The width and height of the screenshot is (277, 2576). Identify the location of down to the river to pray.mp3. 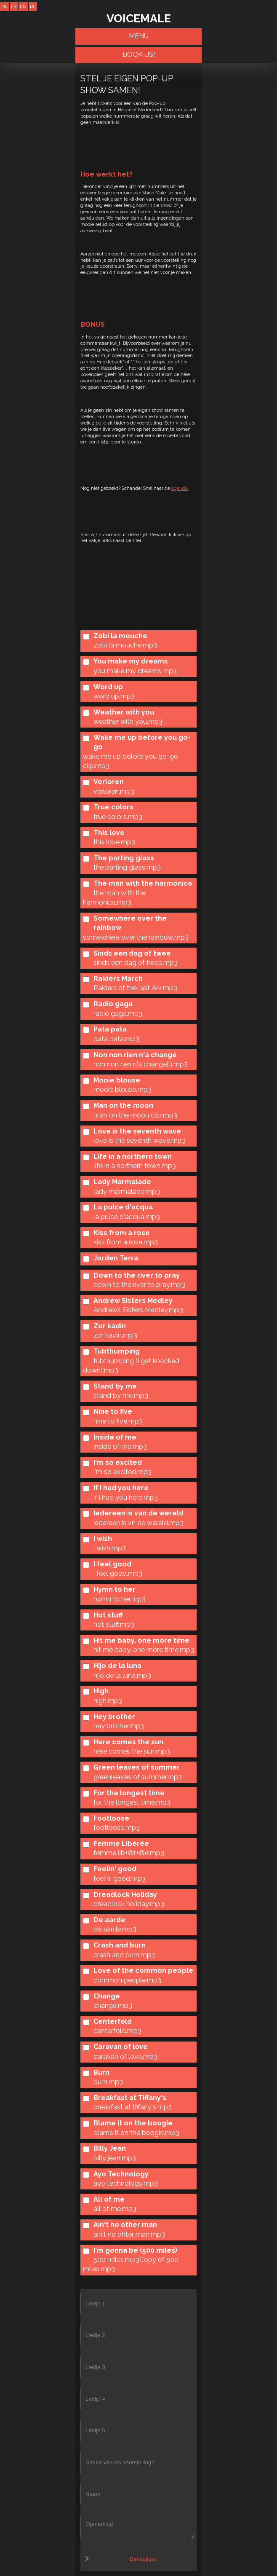
(139, 1285).